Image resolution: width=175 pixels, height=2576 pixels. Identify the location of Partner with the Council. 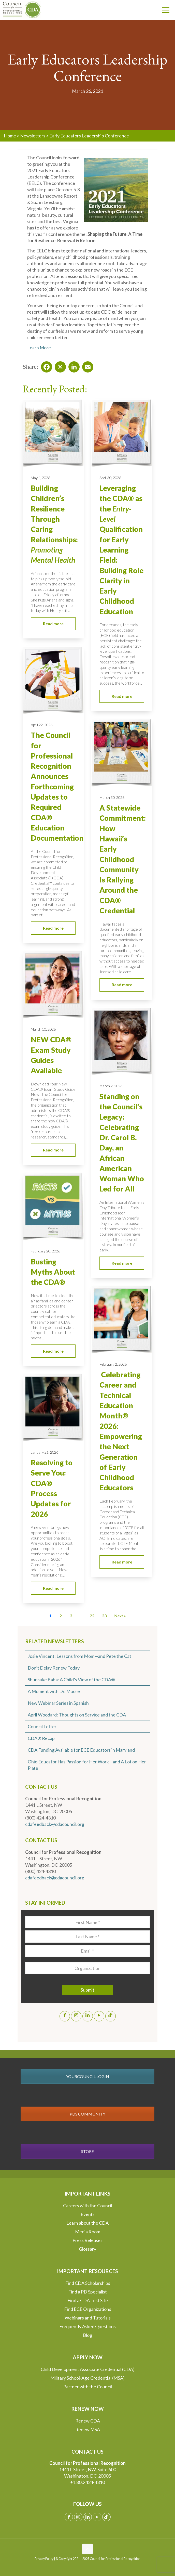
(87, 2386).